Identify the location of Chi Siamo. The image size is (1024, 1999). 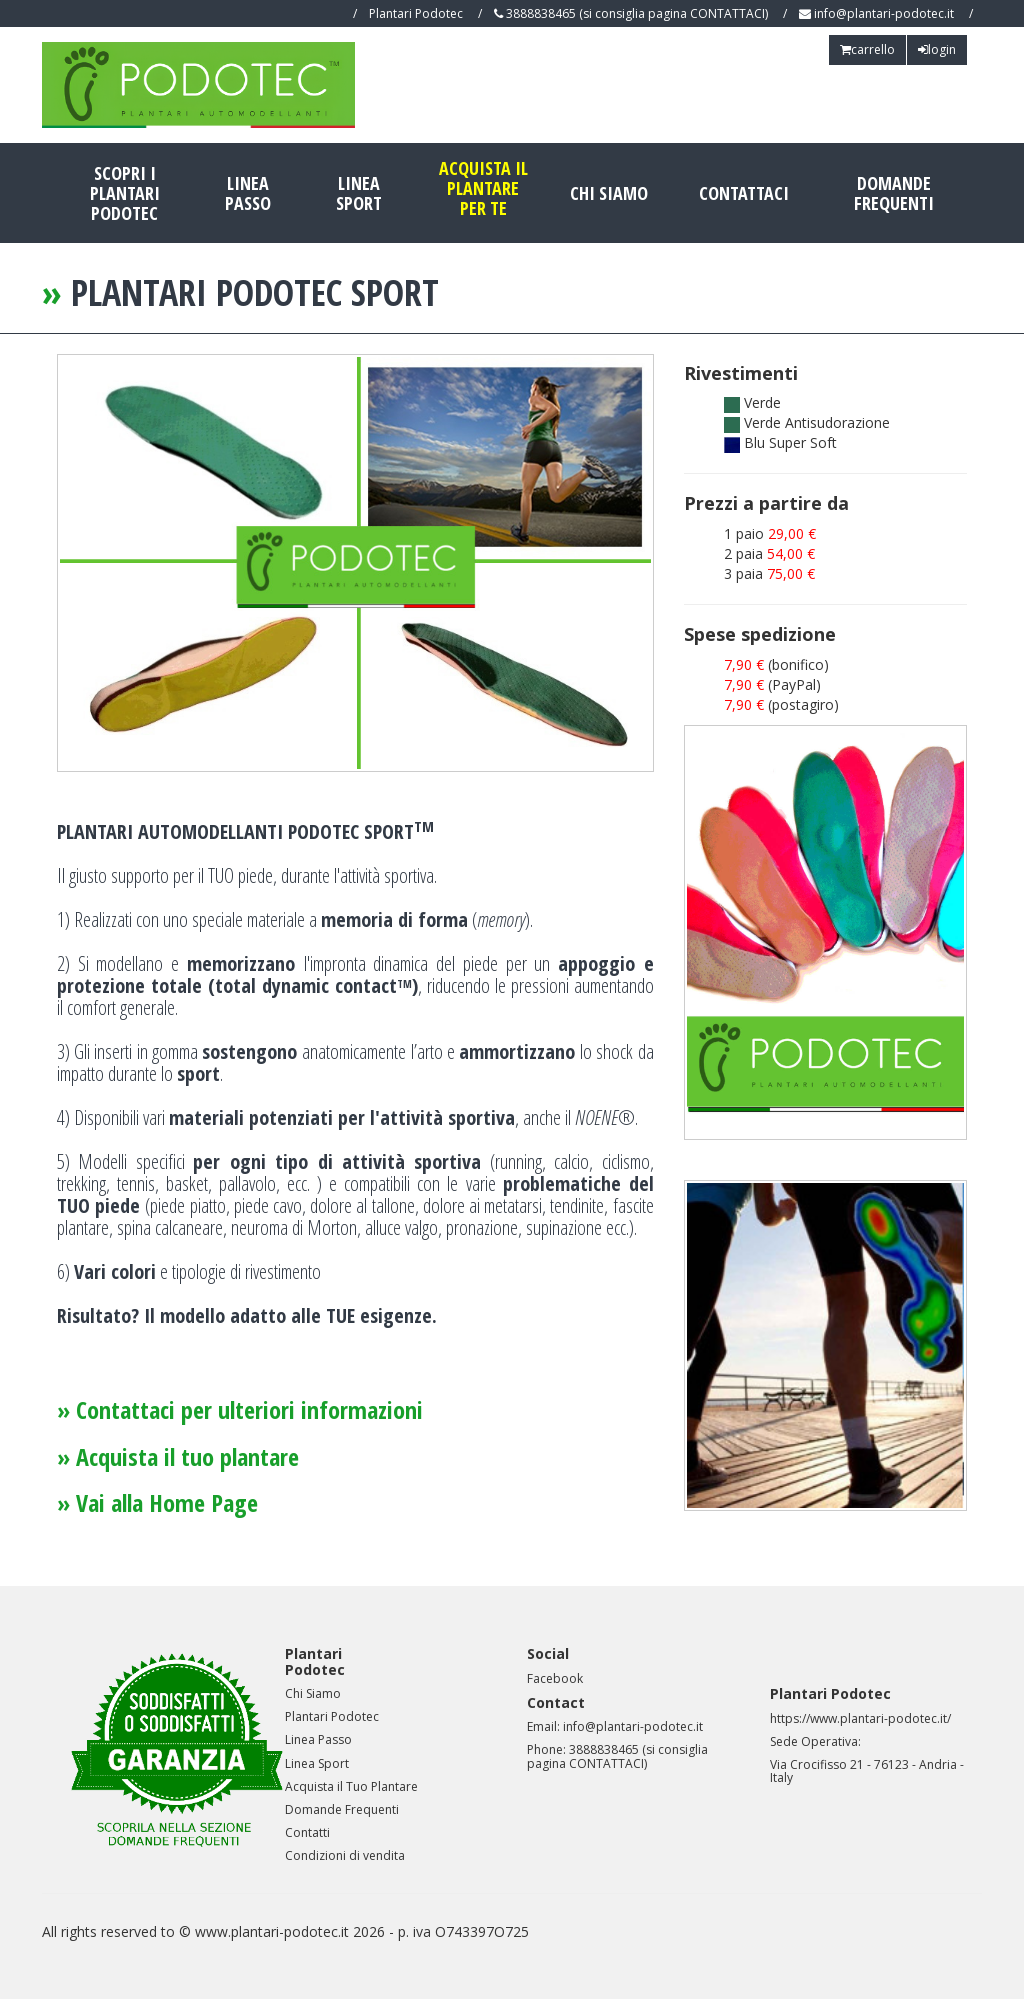
(313, 1693).